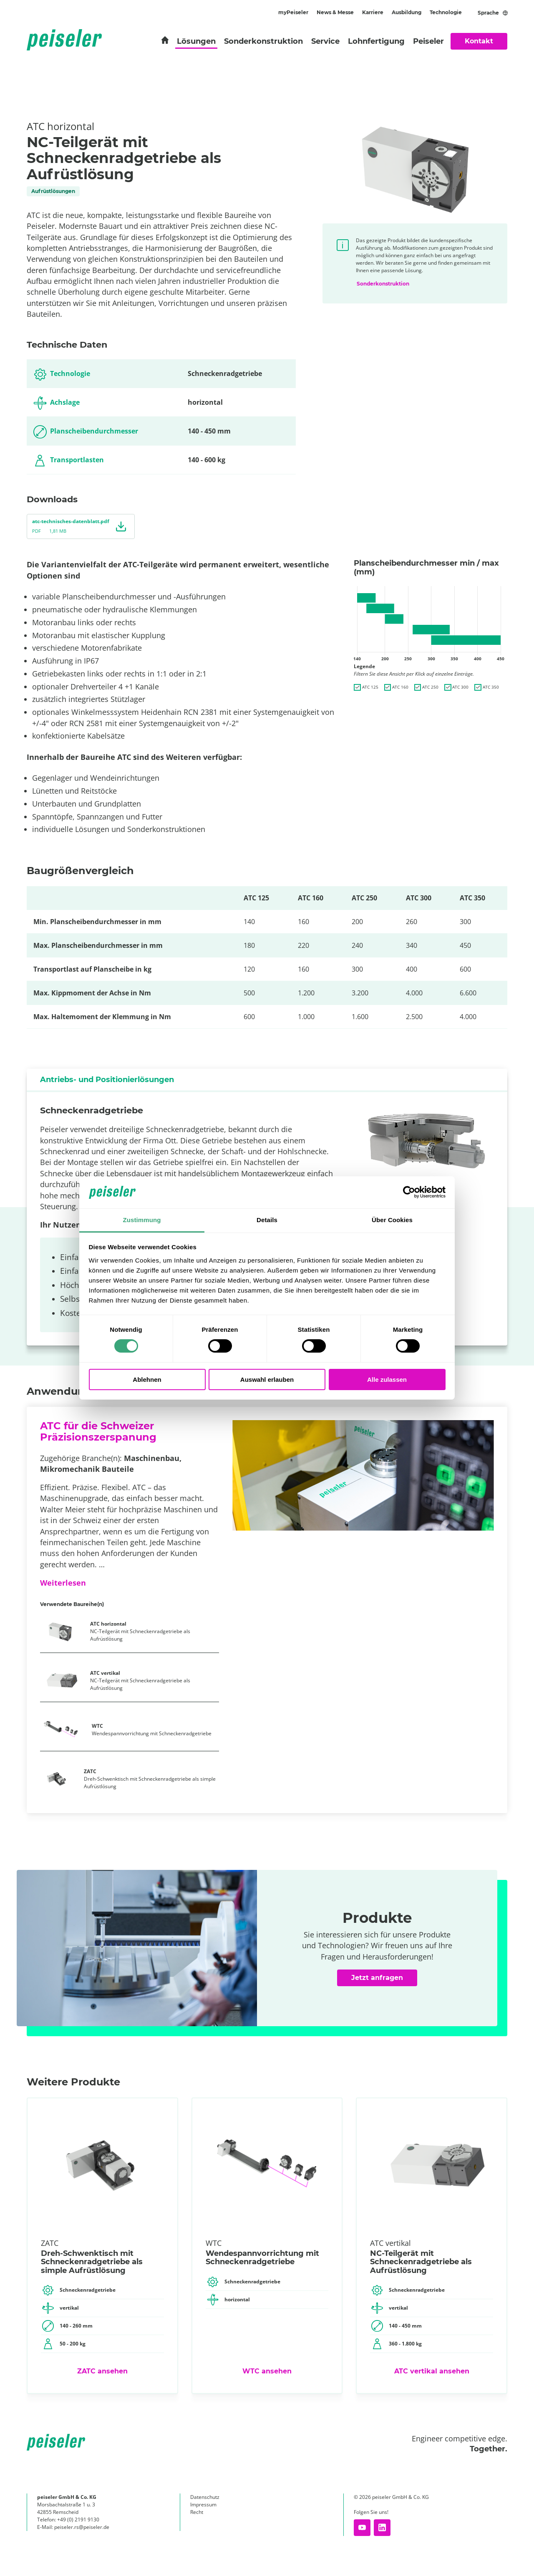 The image size is (534, 2576). I want to click on Auswahl erlauben, so click(267, 1379).